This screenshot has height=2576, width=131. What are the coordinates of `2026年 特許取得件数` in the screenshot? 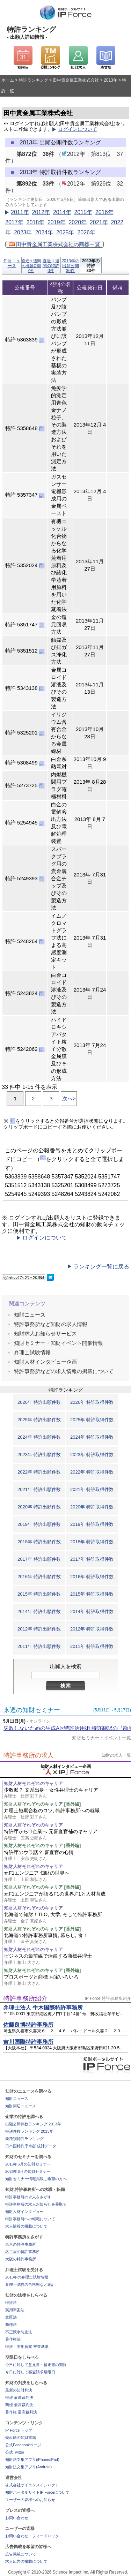 It's located at (92, 1402).